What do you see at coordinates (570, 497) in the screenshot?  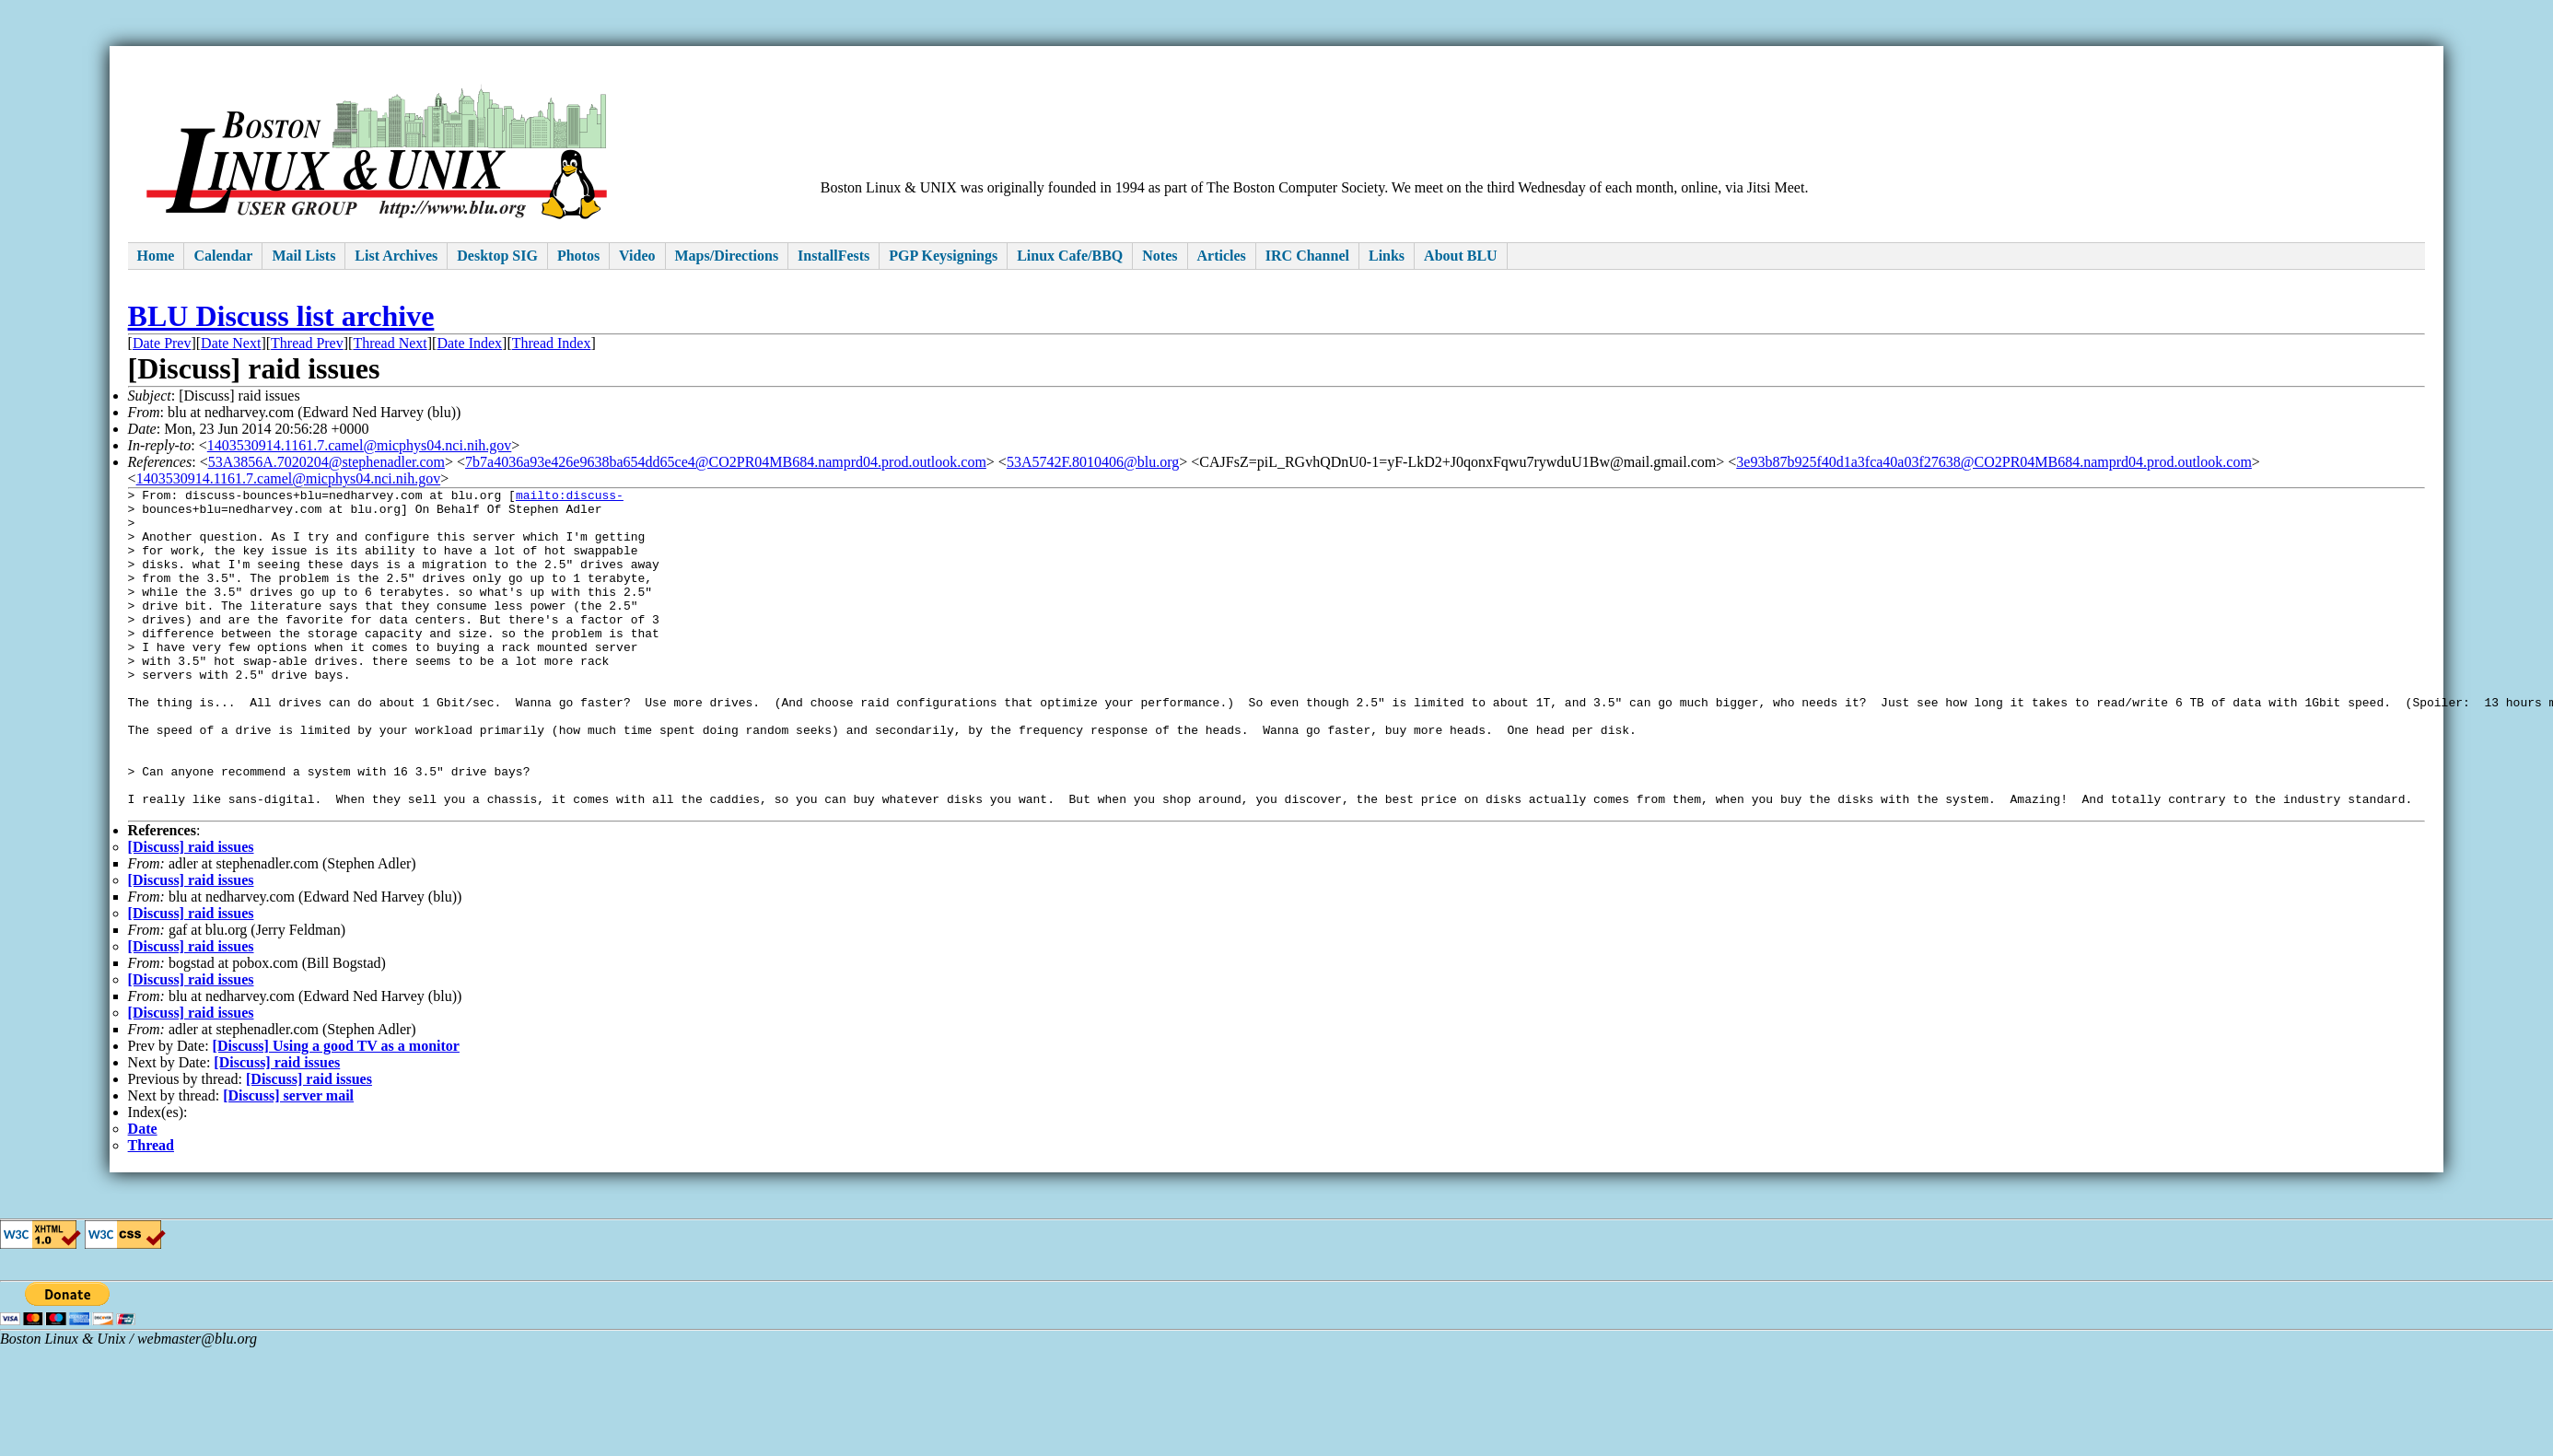 I see `mailto:discuss-` at bounding box center [570, 497].